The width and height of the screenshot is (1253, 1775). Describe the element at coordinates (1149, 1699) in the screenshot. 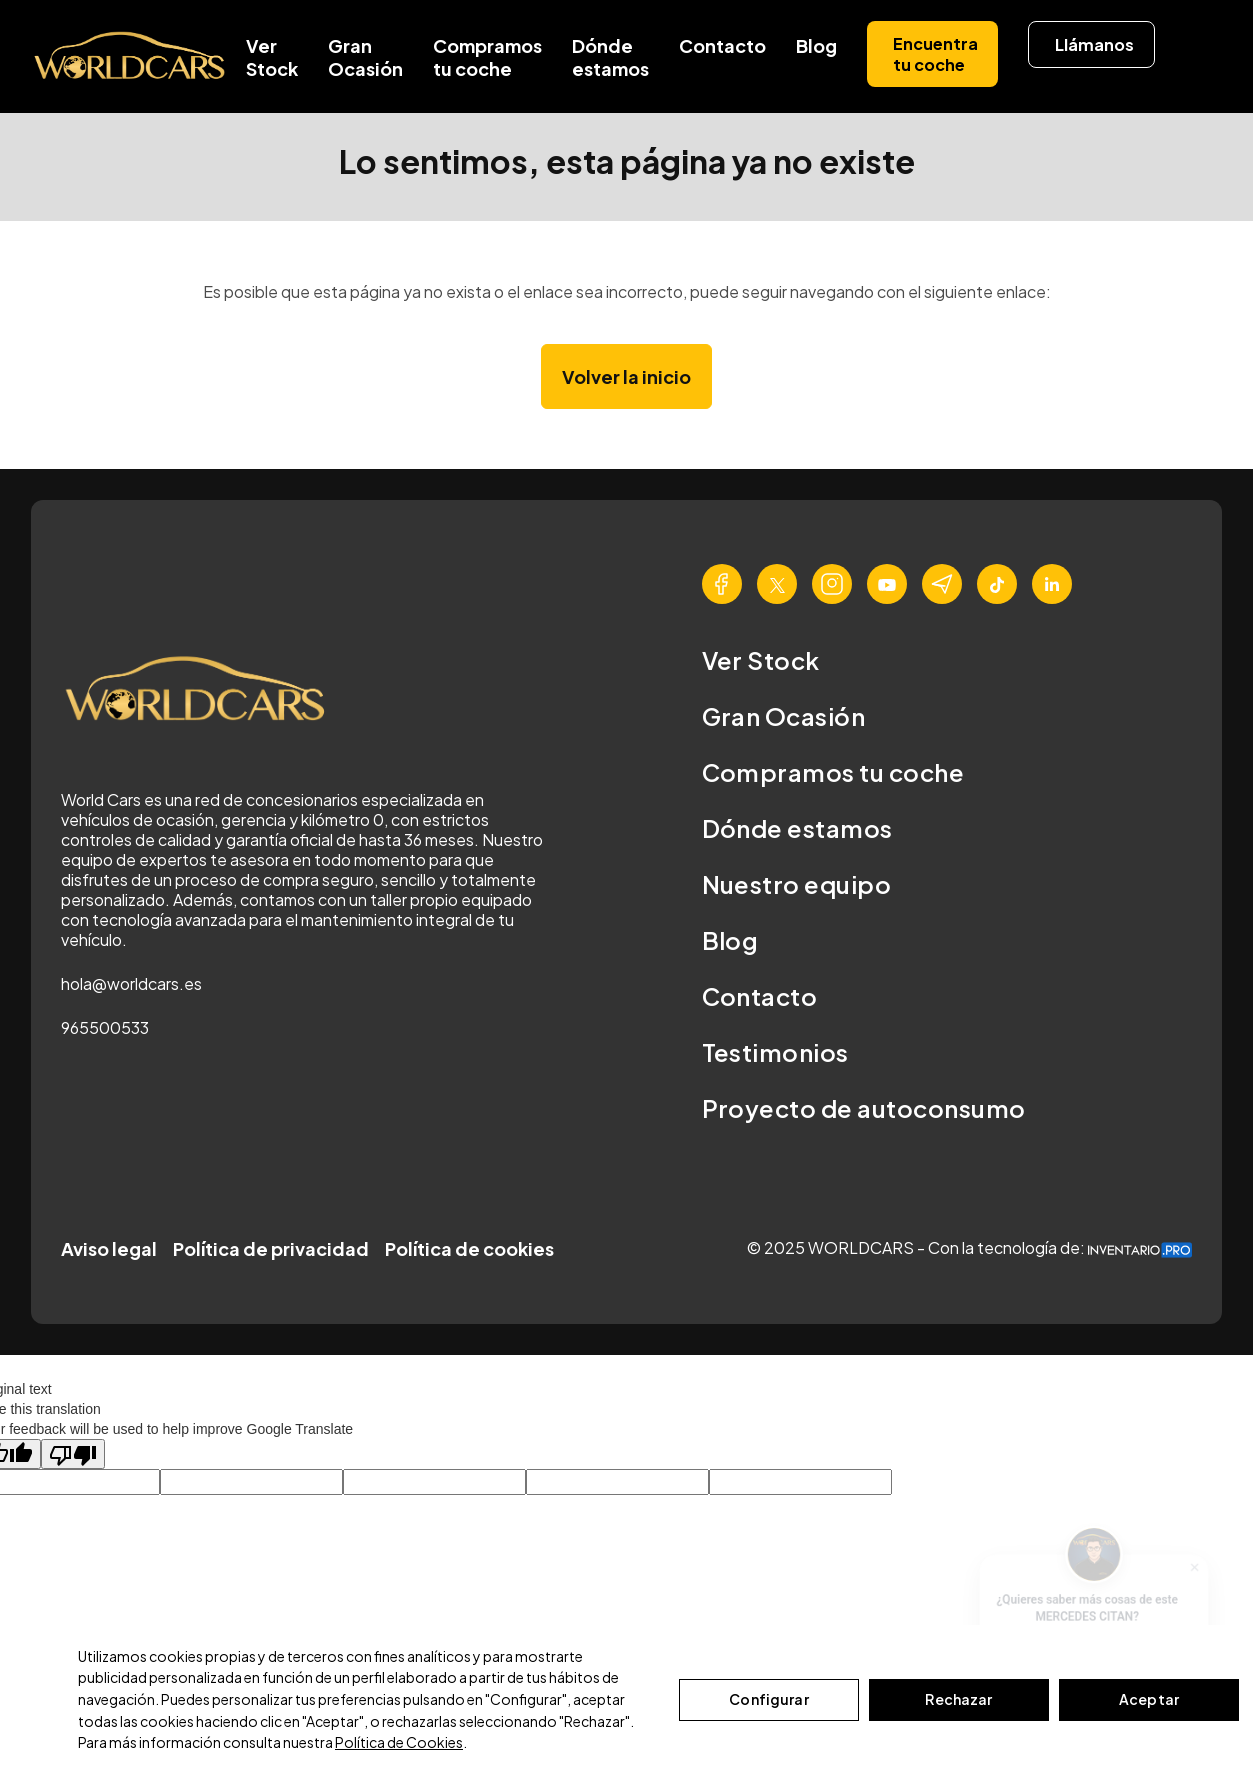

I see `Aceptar` at that location.